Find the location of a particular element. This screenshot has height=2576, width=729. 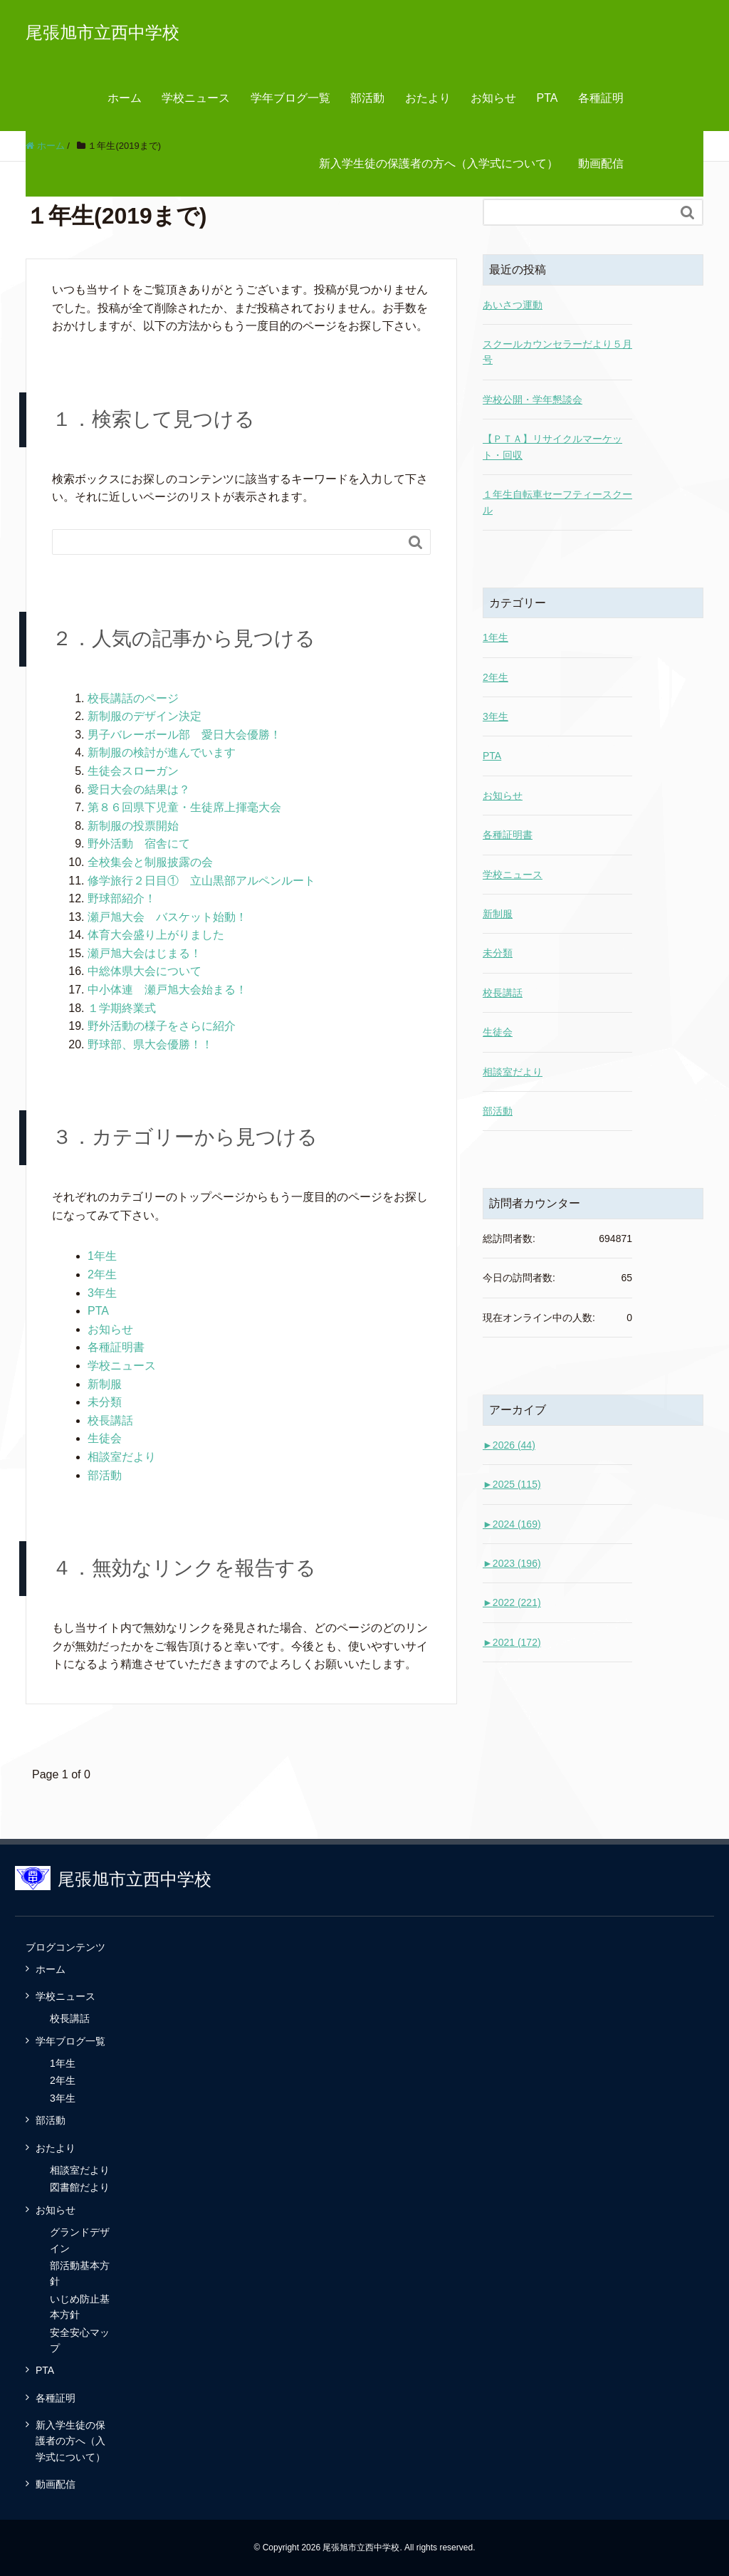

新制服の検討が進んでいます is located at coordinates (162, 752).